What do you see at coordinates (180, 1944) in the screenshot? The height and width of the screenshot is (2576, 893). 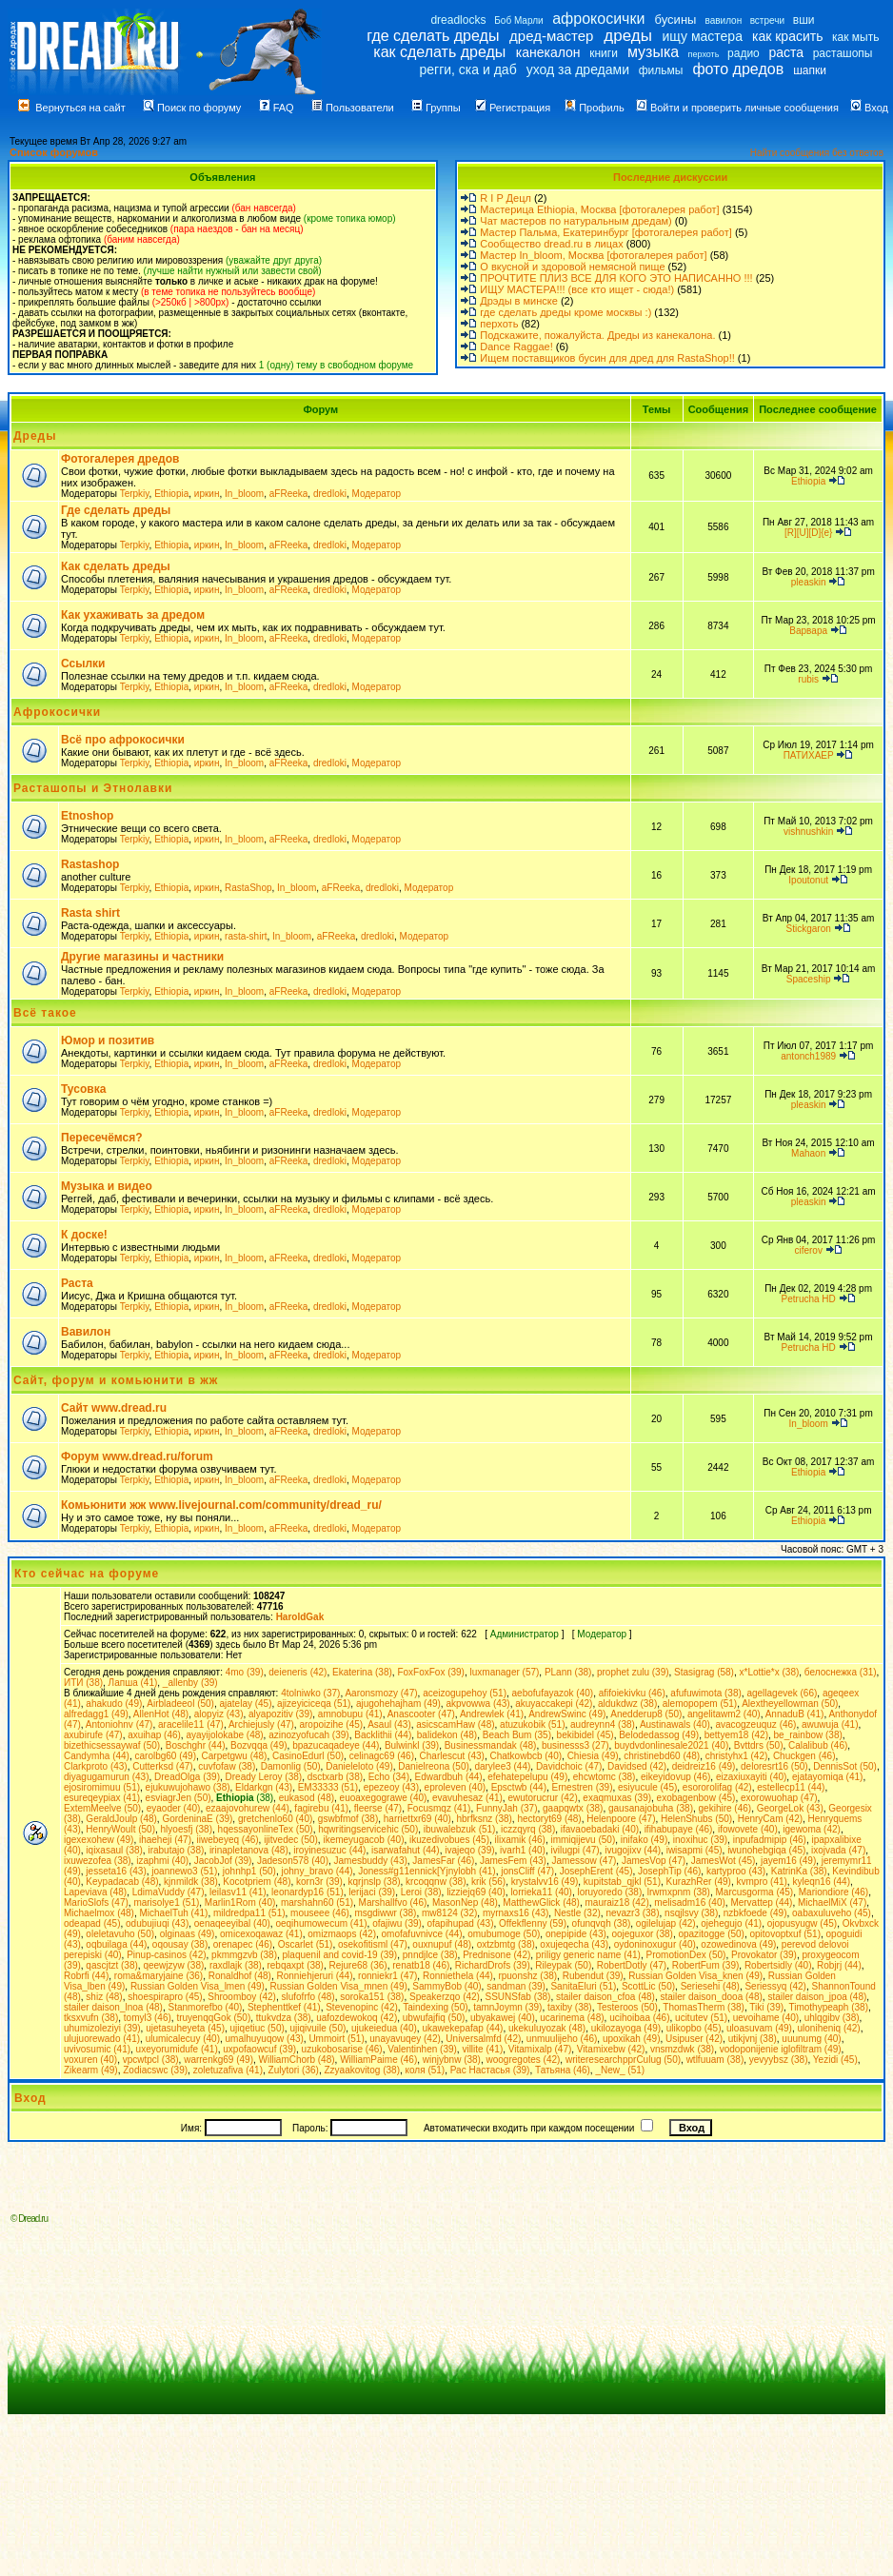 I see `oqousay (38)` at bounding box center [180, 1944].